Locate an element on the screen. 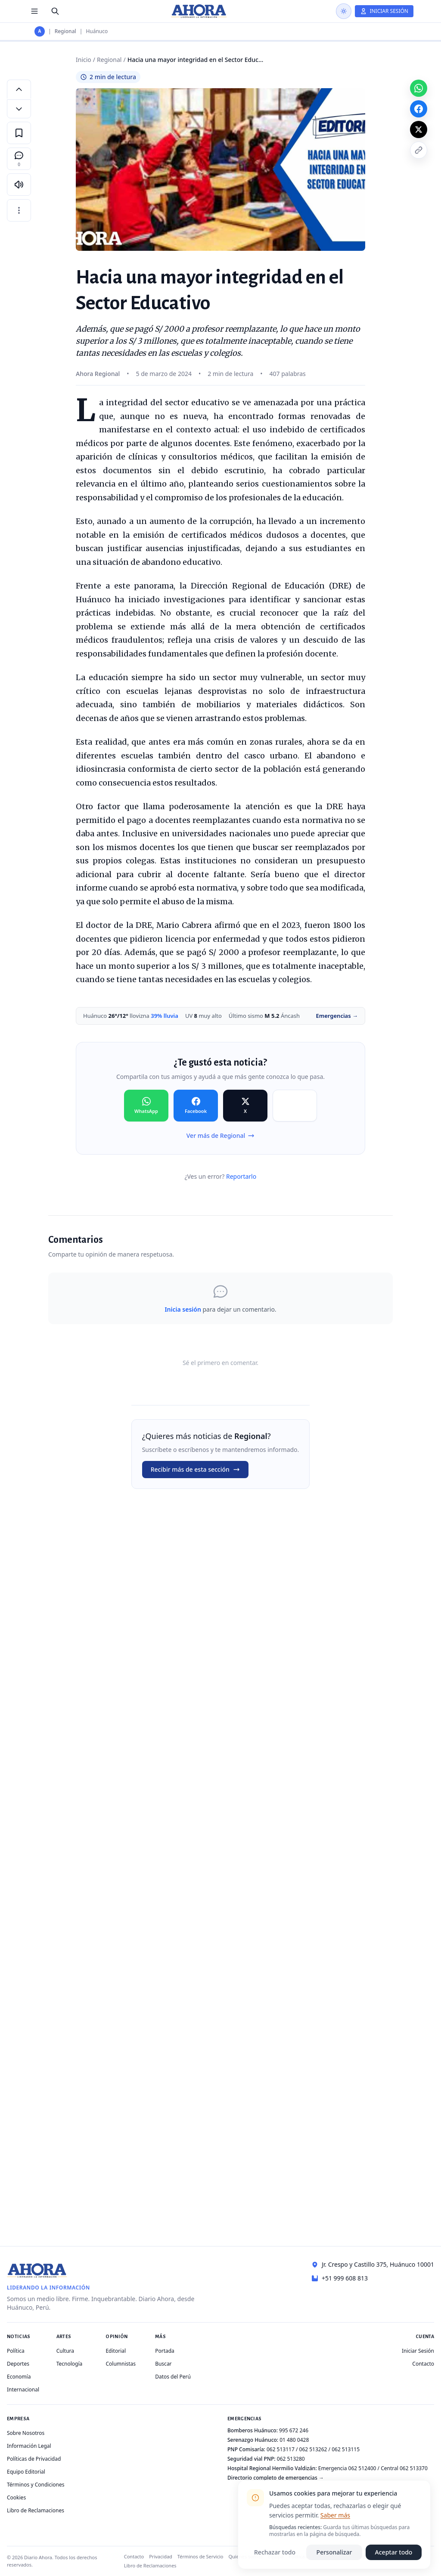 This screenshot has width=441, height=2576. Política is located at coordinates (16, 2350).